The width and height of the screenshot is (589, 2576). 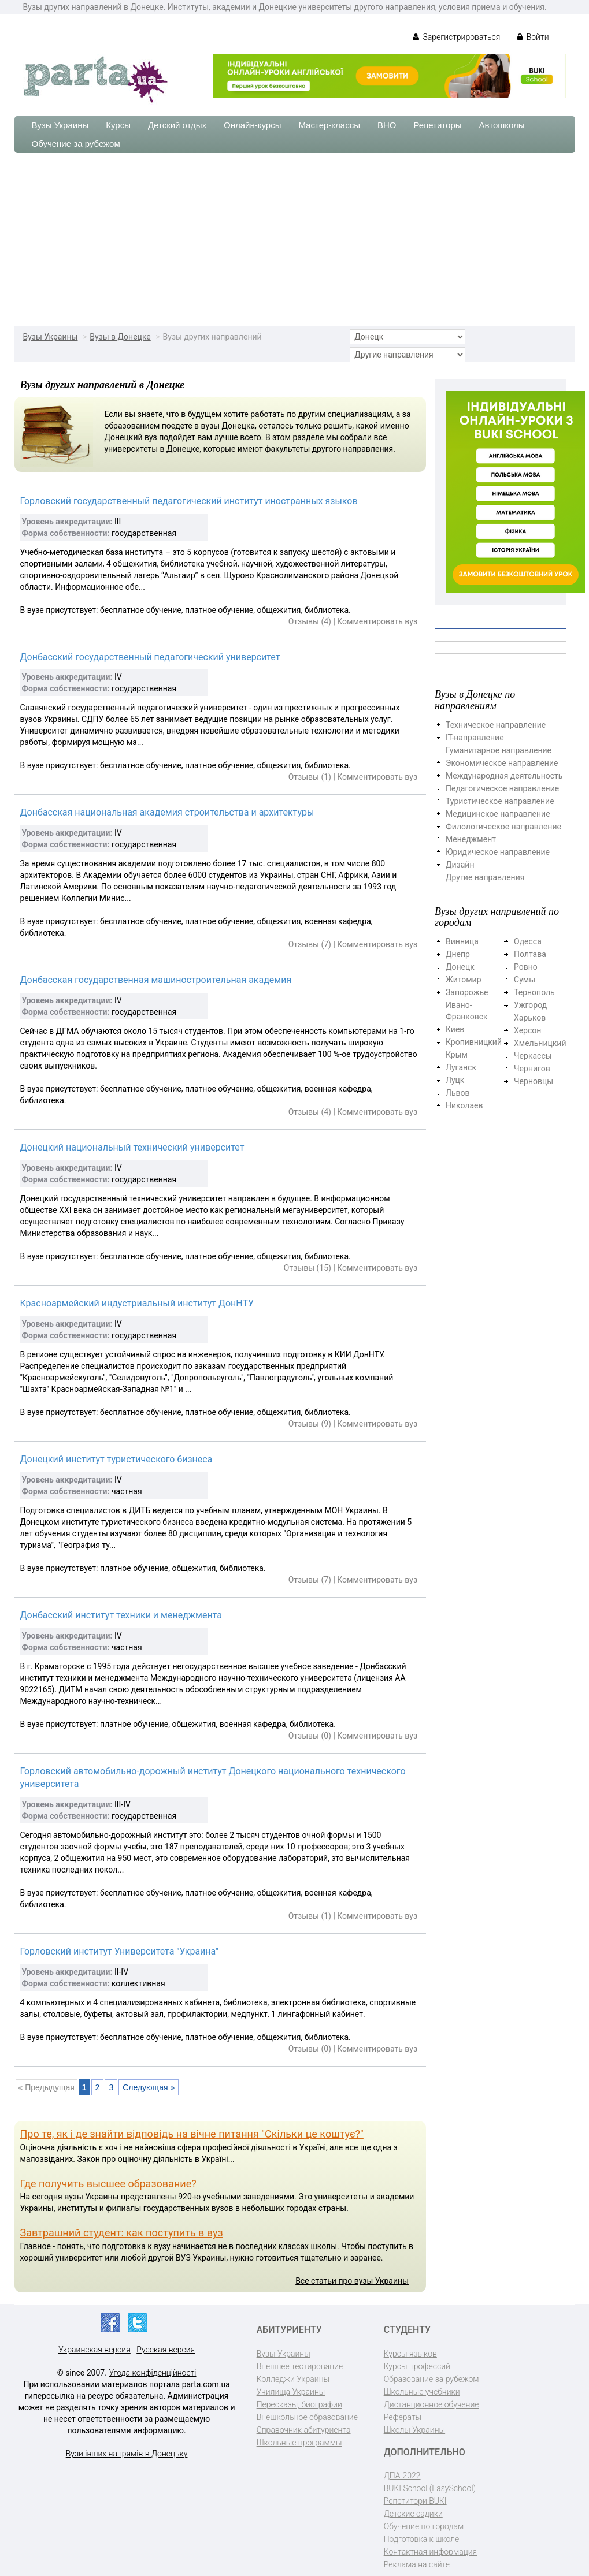 What do you see at coordinates (431, 2379) in the screenshot?
I see `Образование за рубежом` at bounding box center [431, 2379].